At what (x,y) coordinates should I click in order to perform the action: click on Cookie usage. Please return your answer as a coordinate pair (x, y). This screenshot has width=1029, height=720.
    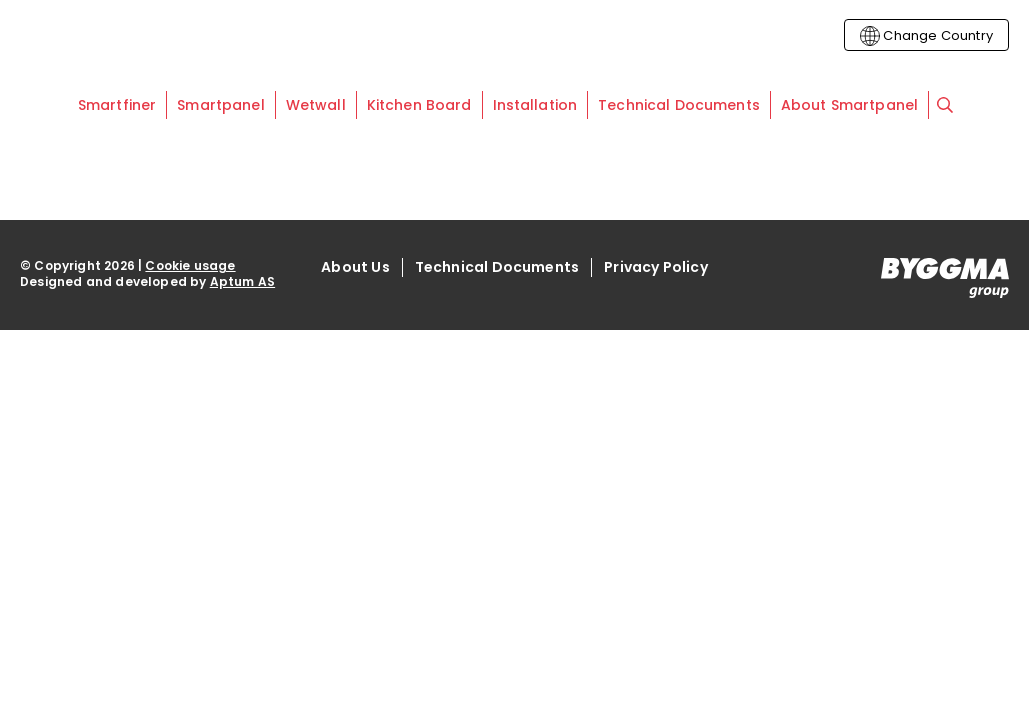
    Looking at the image, I should click on (190, 265).